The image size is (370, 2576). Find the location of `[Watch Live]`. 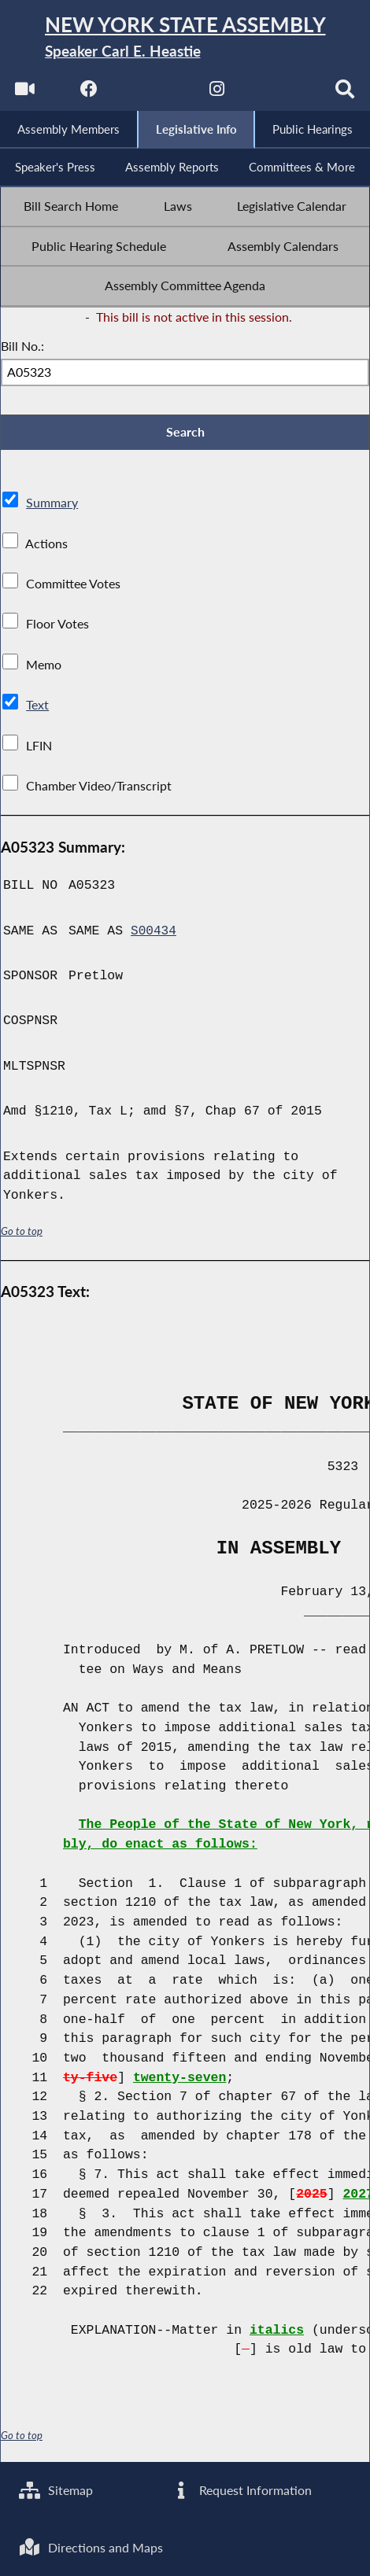

[Watch Live] is located at coordinates (23, 94).